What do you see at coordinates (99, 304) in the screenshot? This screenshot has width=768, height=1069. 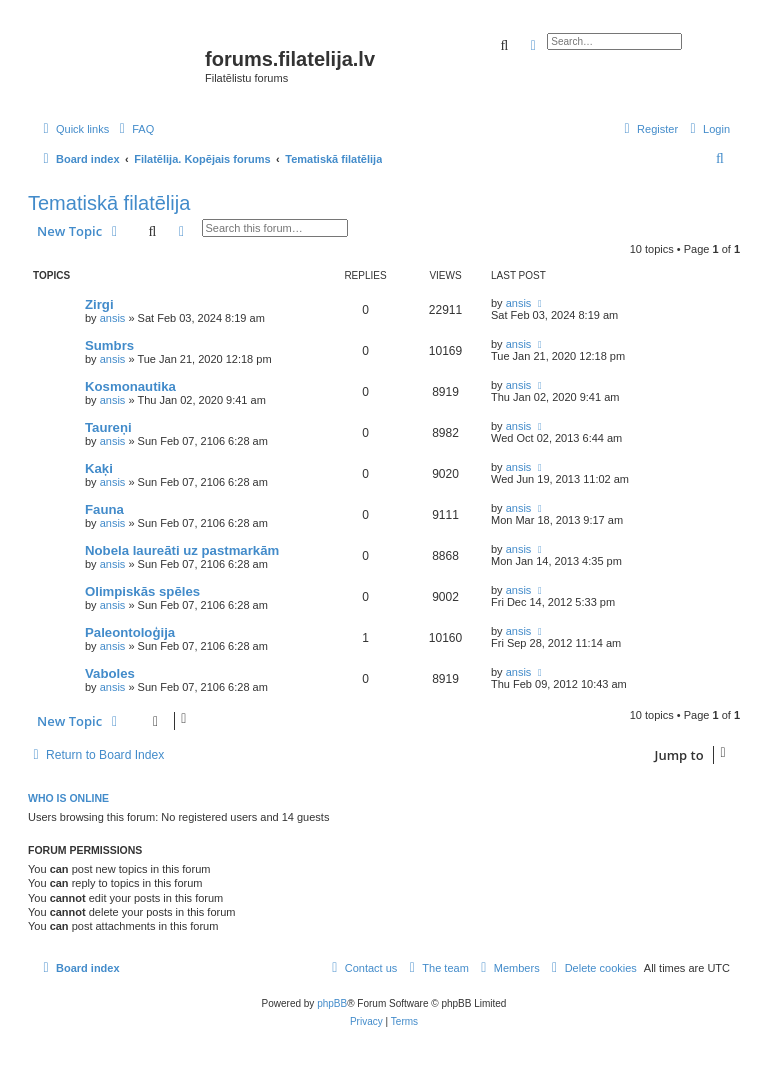 I see `Zirgi` at bounding box center [99, 304].